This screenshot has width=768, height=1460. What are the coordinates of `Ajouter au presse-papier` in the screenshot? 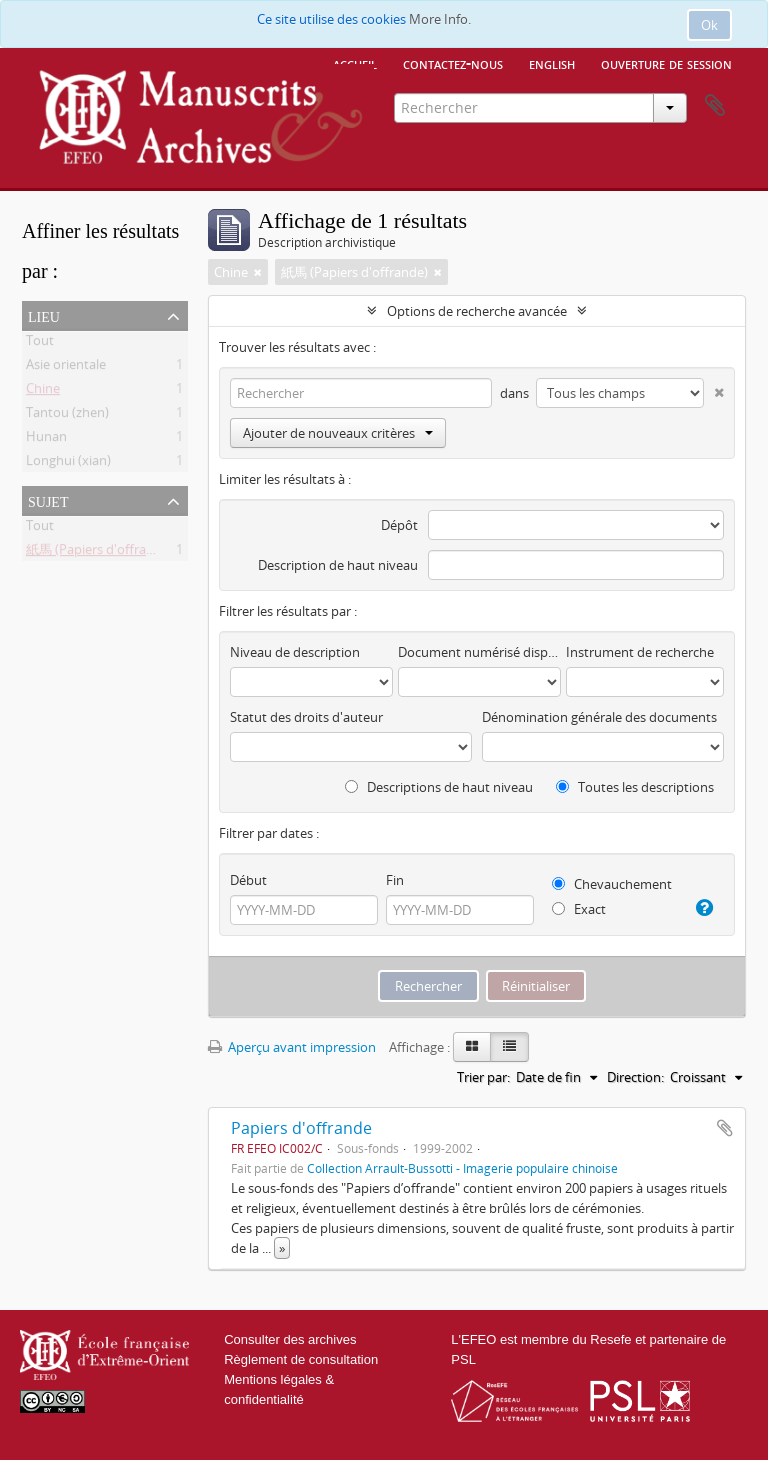 It's located at (725, 1128).